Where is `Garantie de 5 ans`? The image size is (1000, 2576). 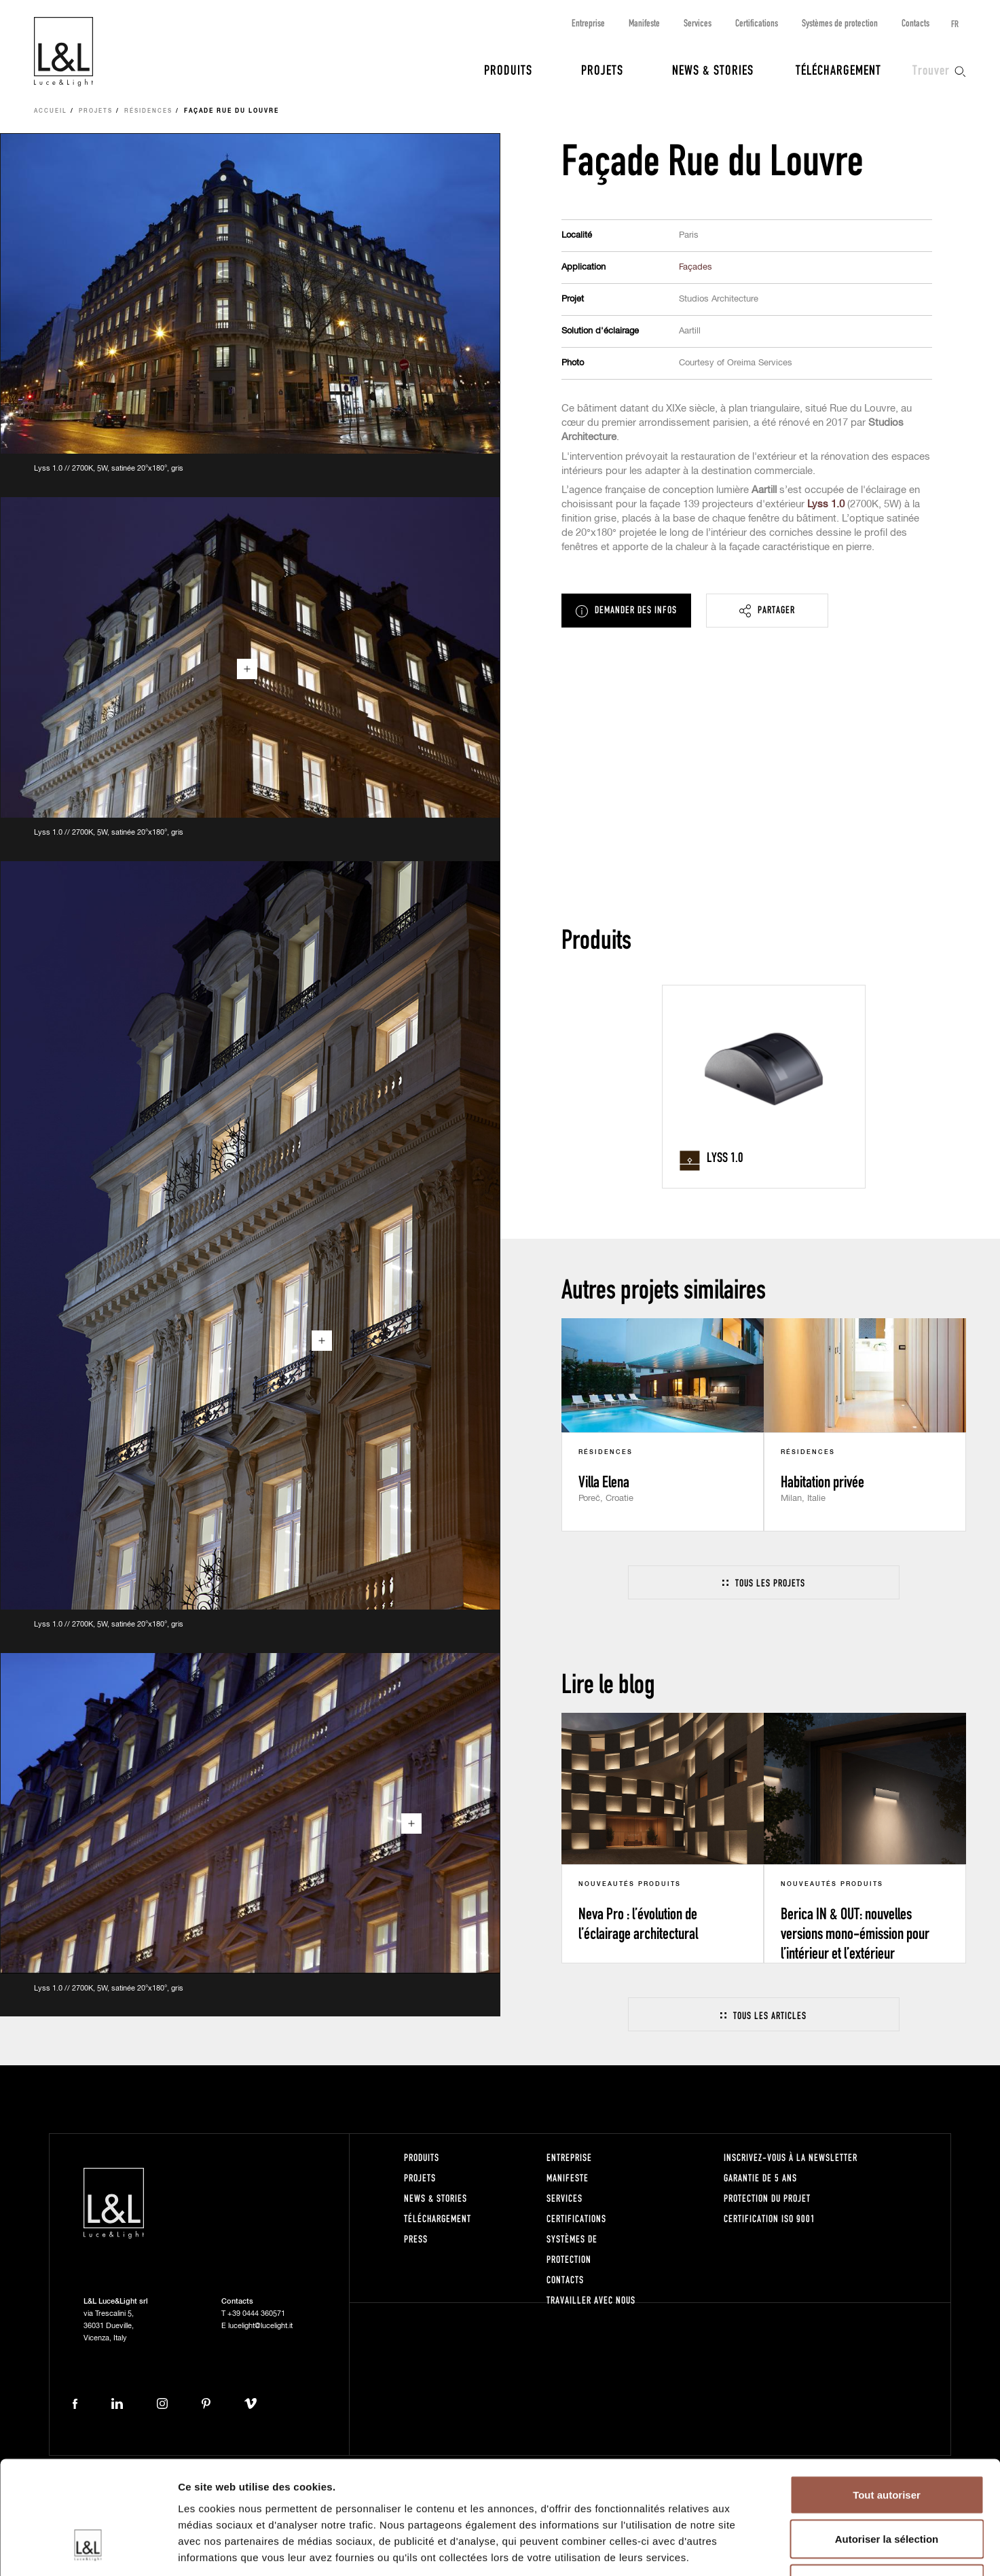
Garantie de 5 ans is located at coordinates (760, 2178).